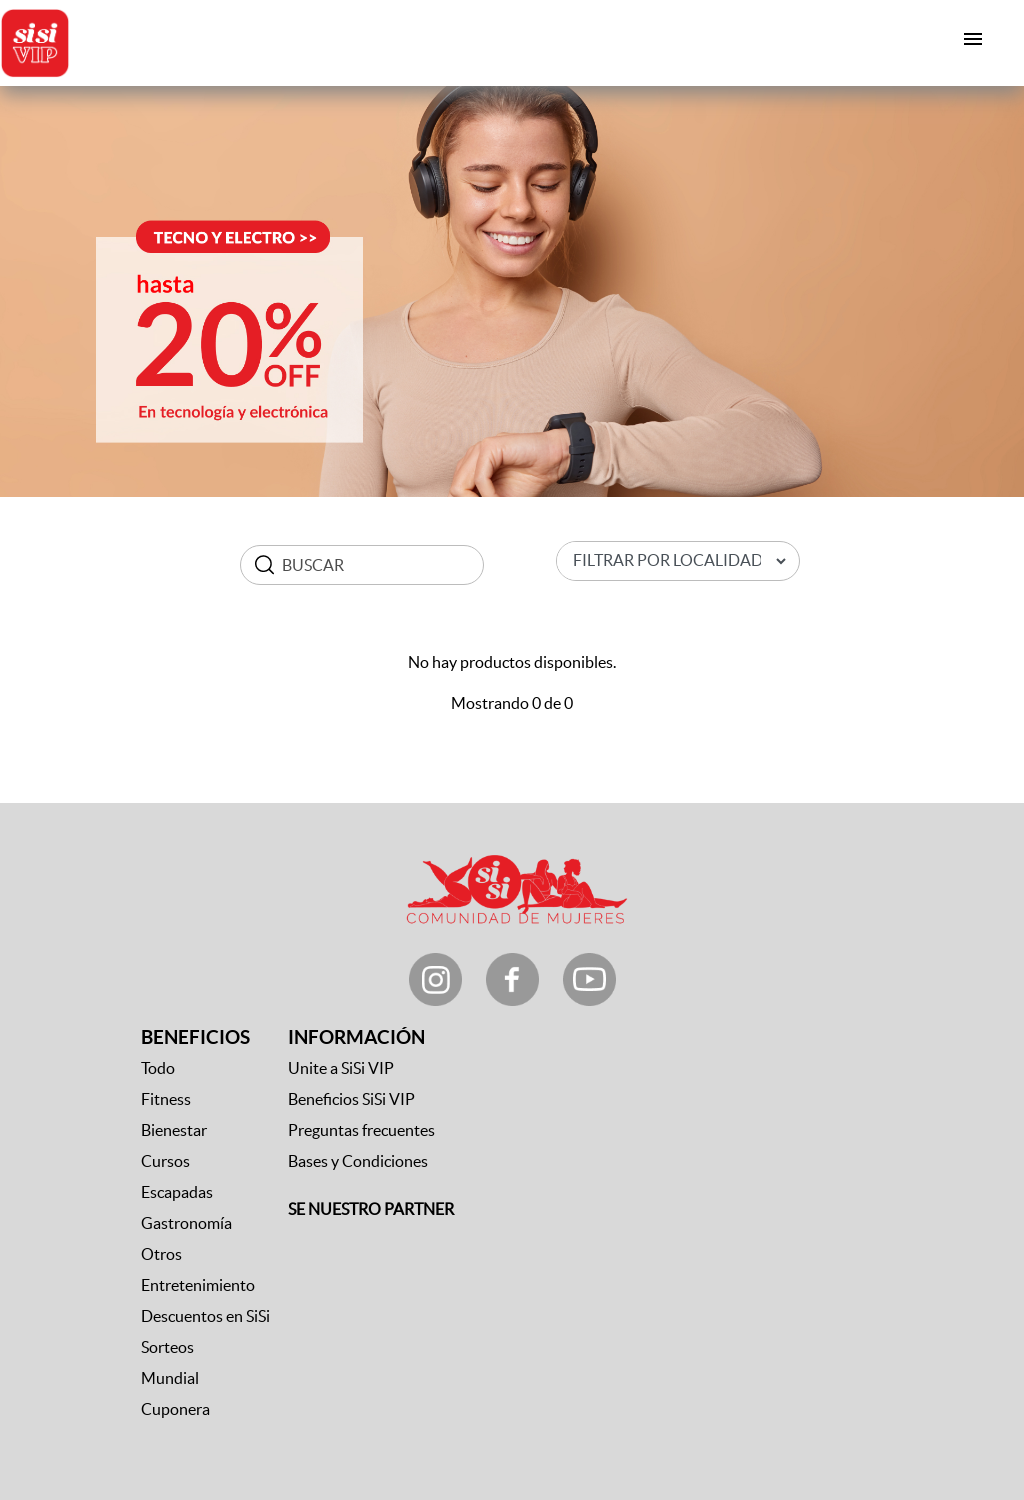 This screenshot has height=1500, width=1024. What do you see at coordinates (161, 1254) in the screenshot?
I see `Otros` at bounding box center [161, 1254].